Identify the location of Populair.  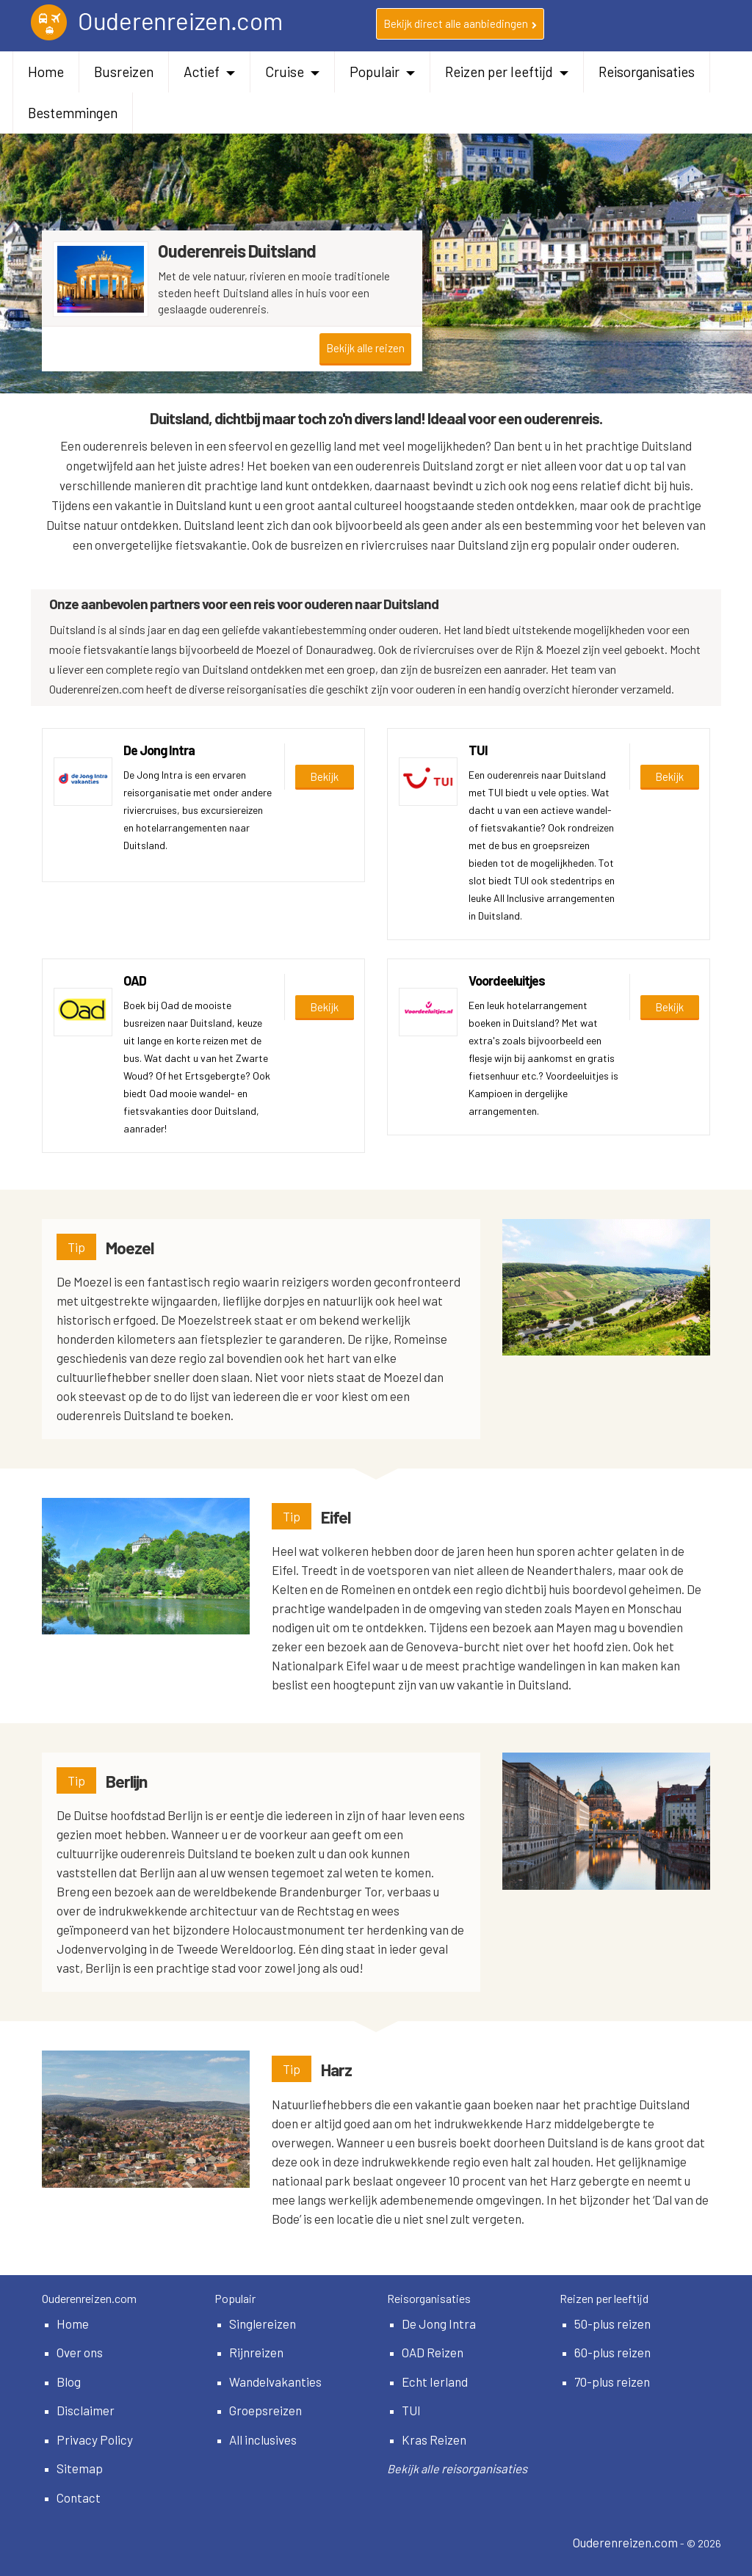
(382, 71).